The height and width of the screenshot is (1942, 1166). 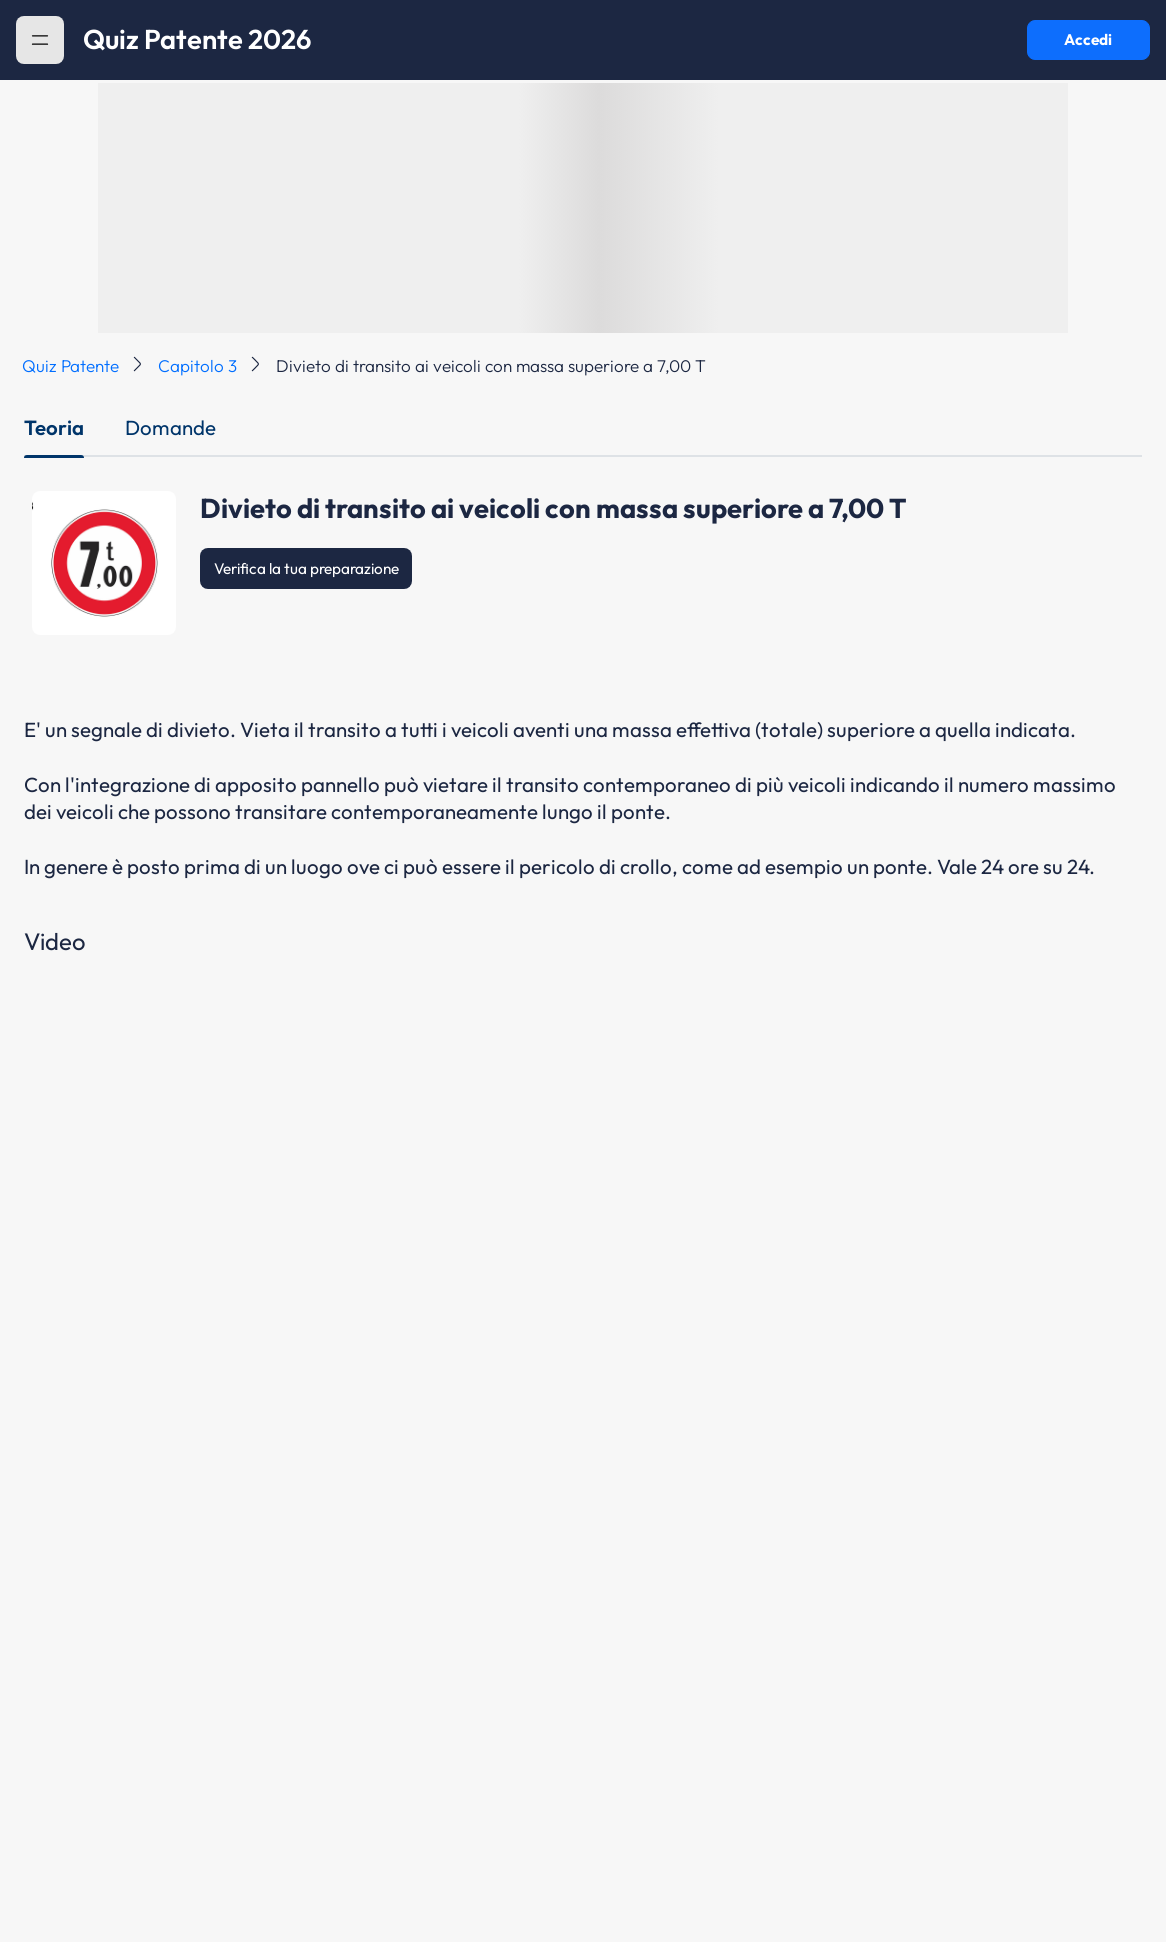 I want to click on [button], so click(x=40, y=40).